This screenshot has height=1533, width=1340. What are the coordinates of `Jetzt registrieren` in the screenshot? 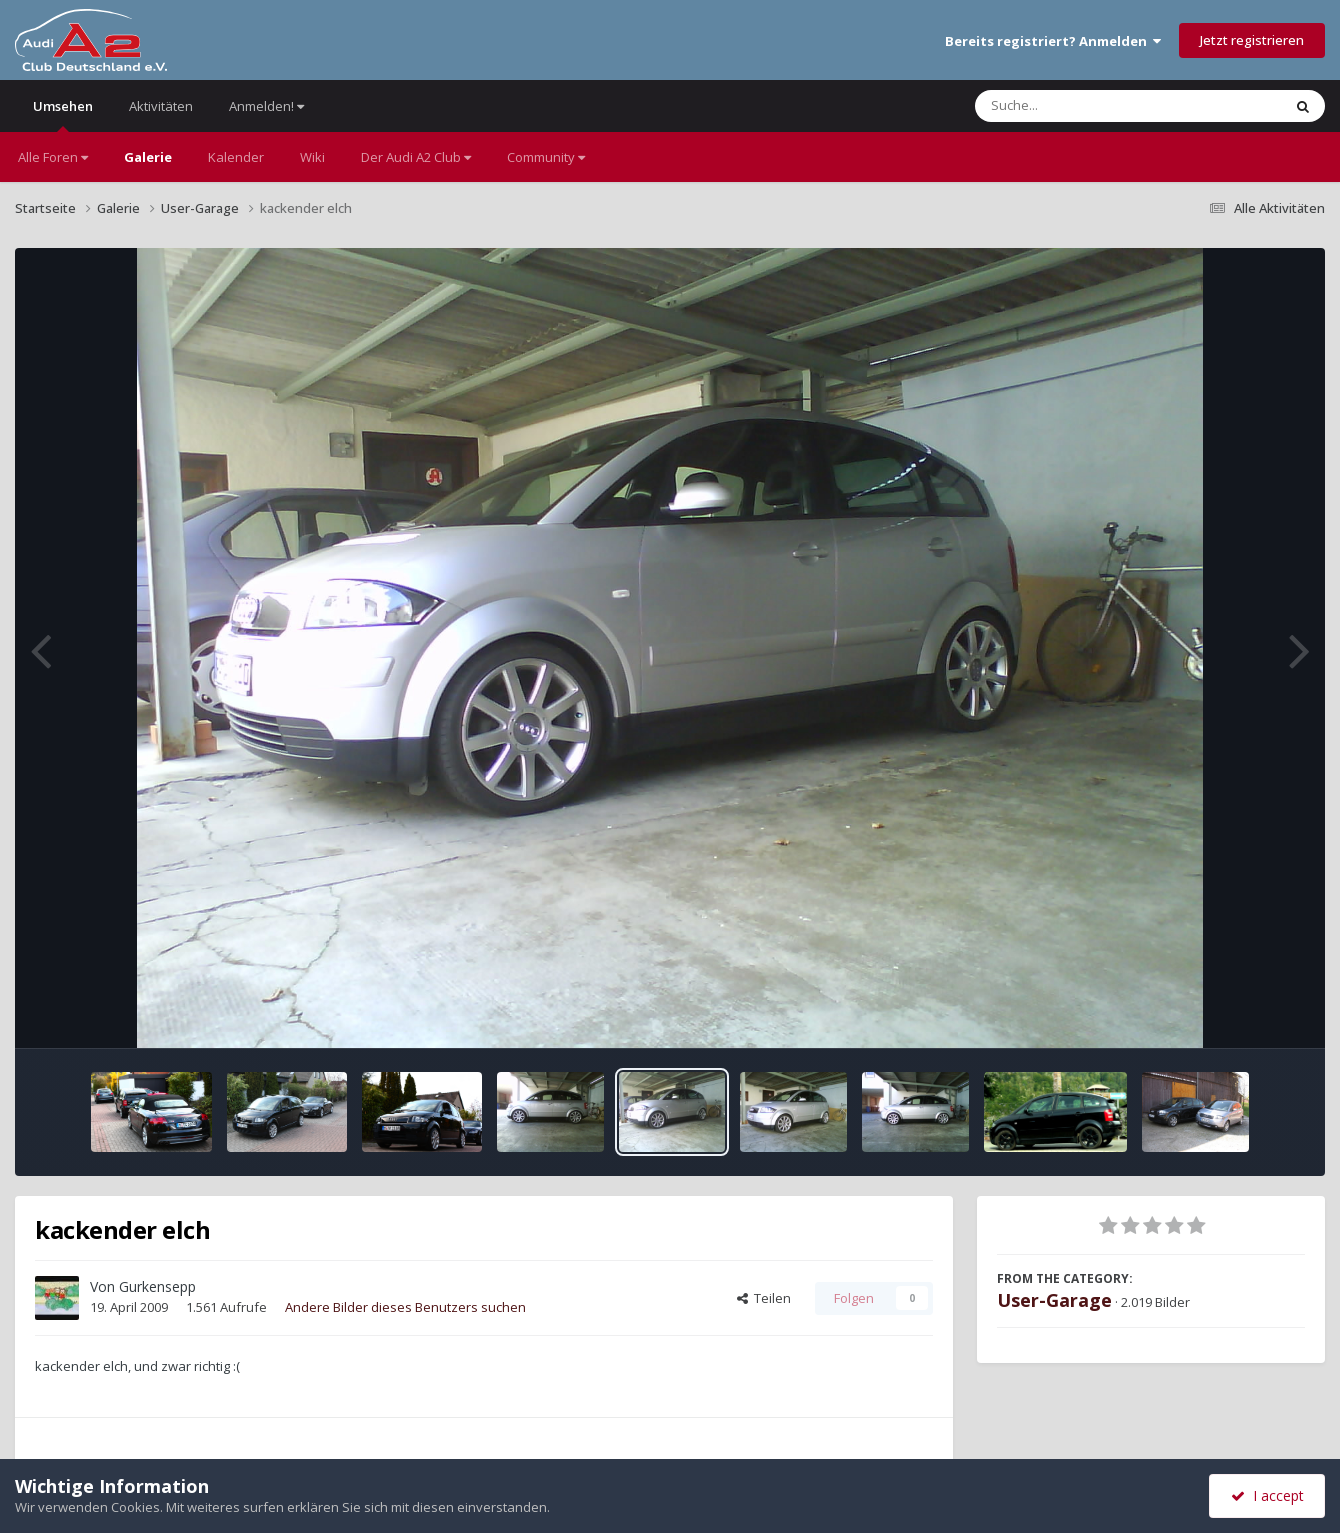 It's located at (1252, 40).